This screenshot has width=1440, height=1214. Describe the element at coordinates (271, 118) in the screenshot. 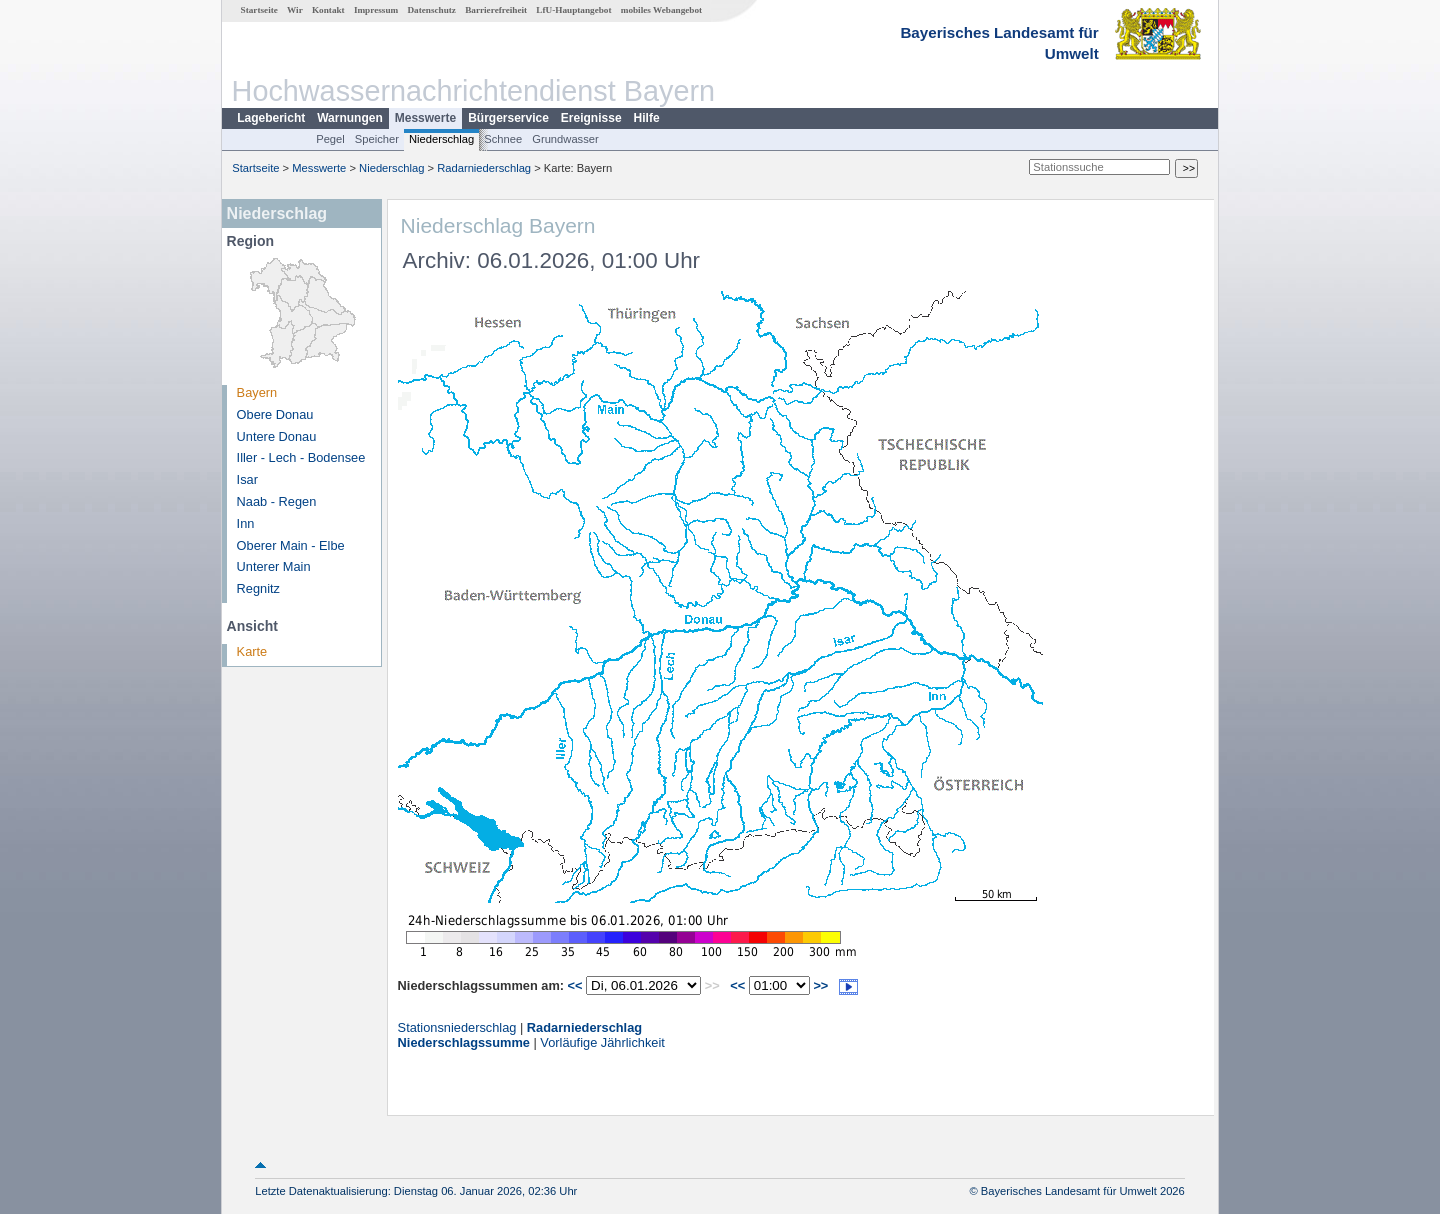

I see `Lagebericht` at that location.